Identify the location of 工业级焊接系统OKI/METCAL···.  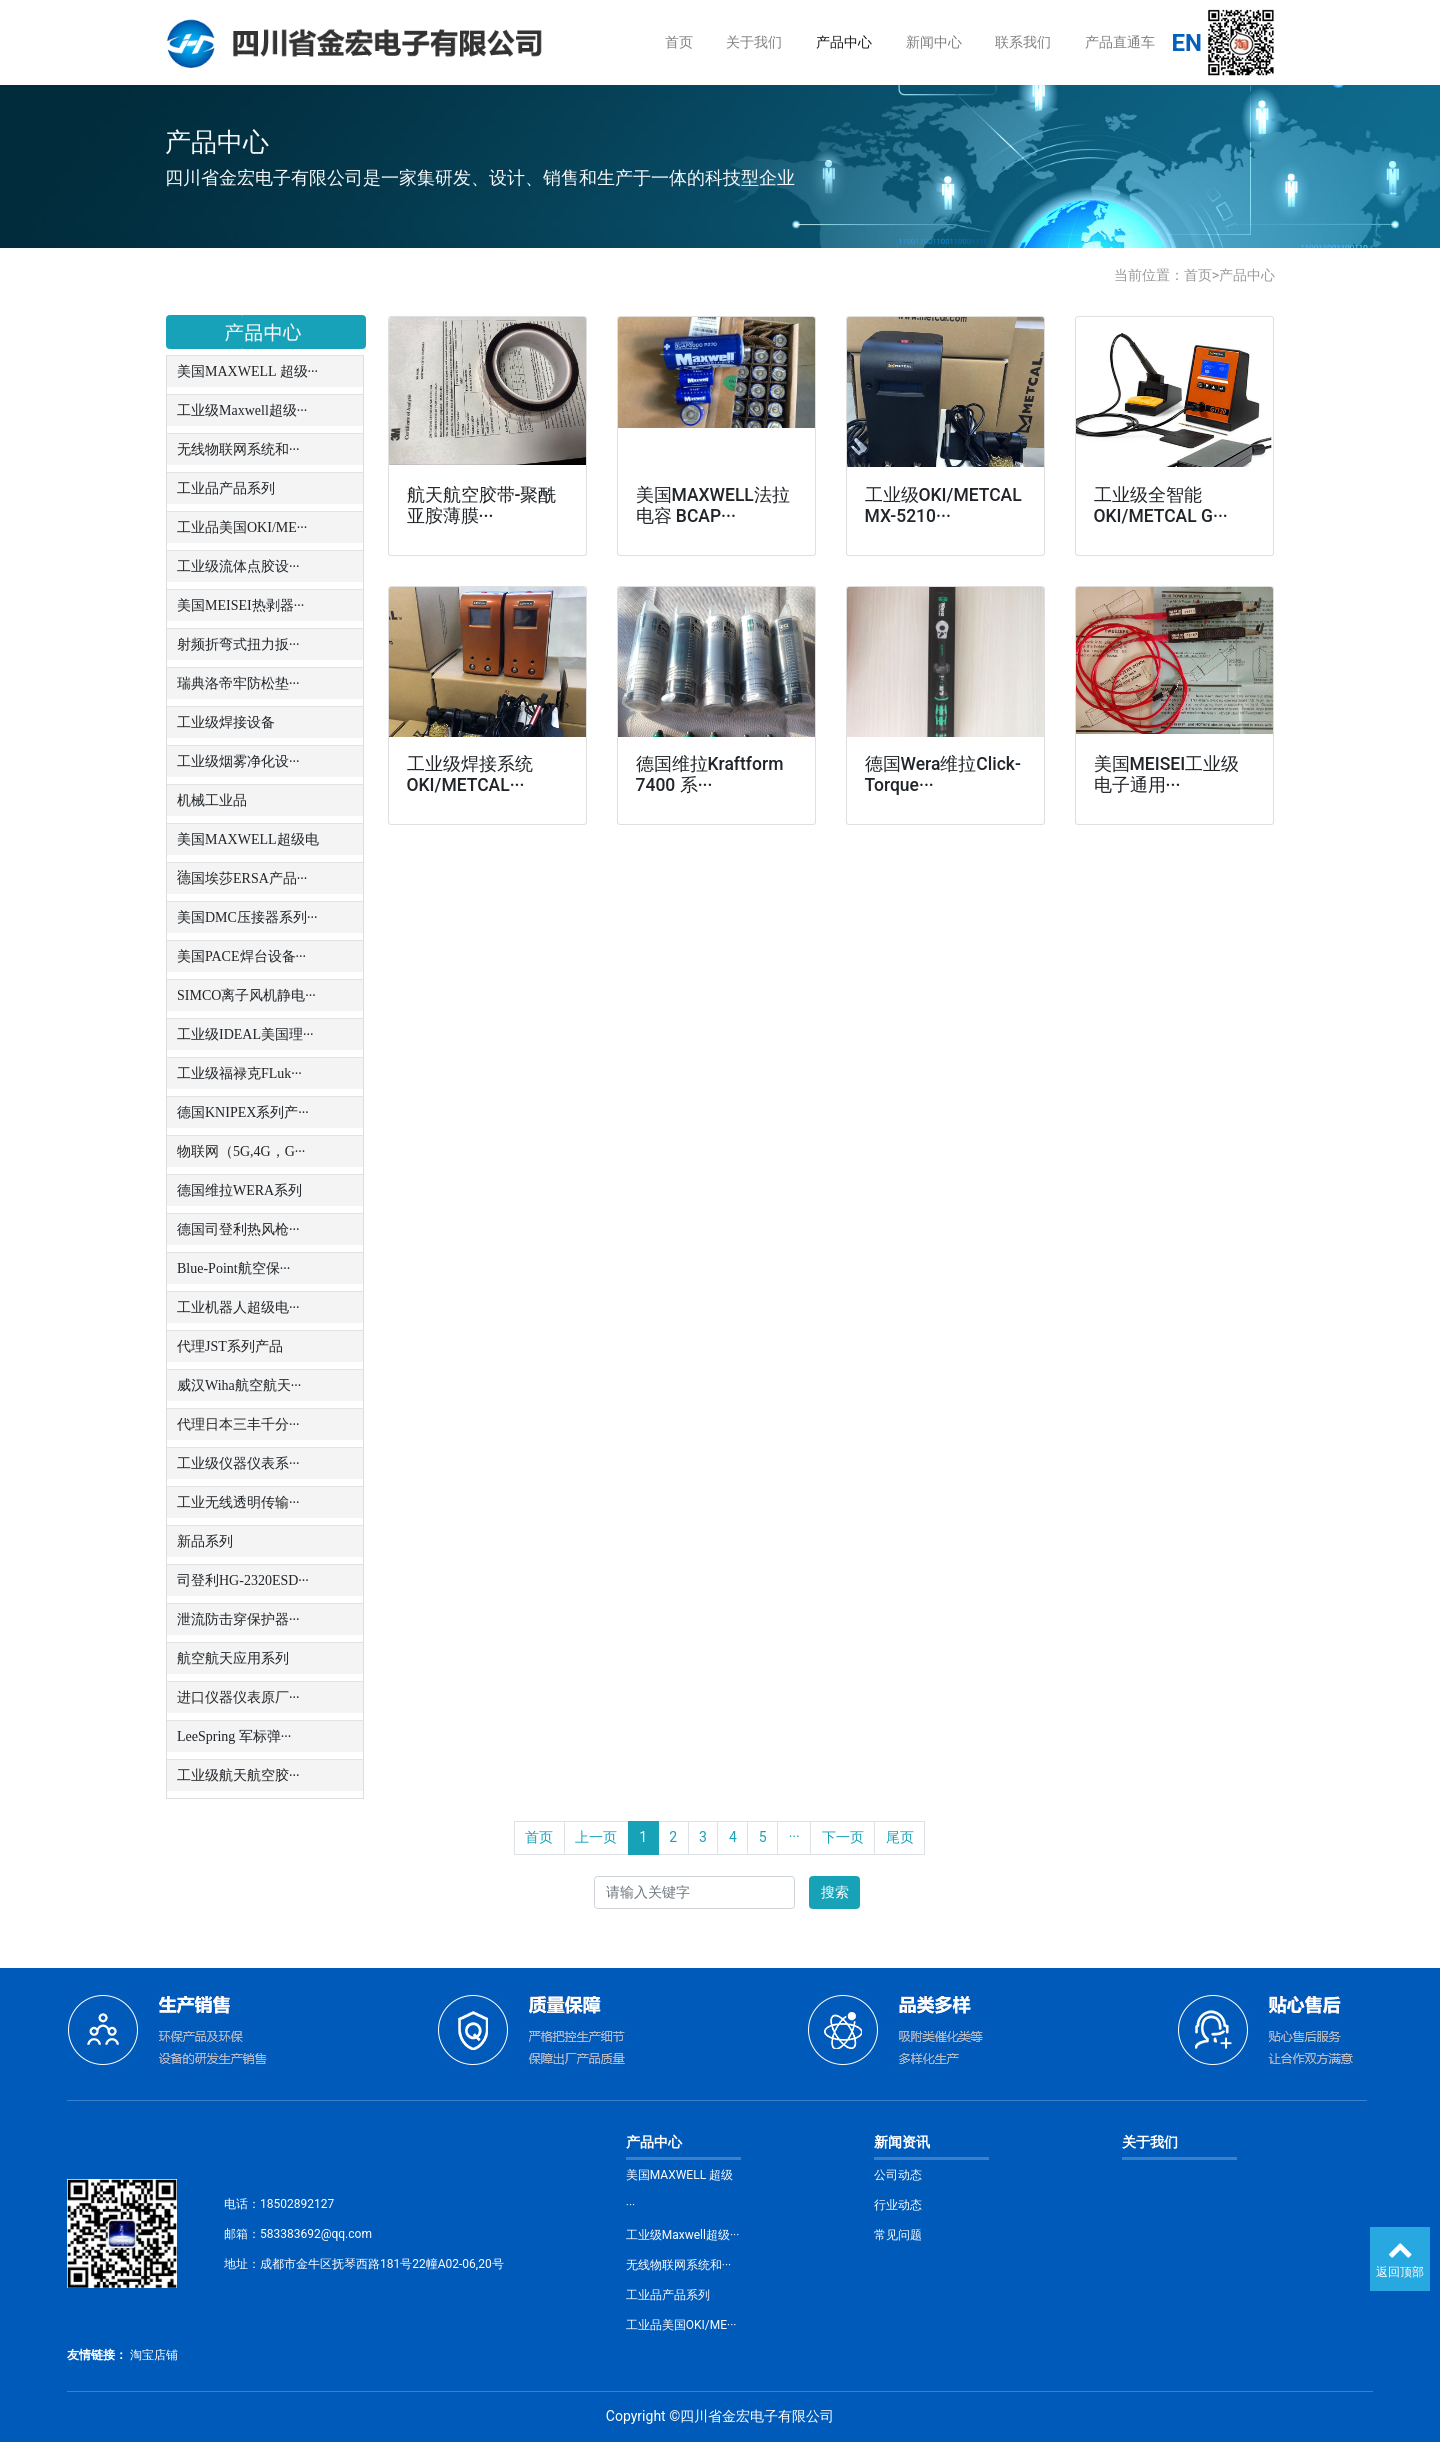
(470, 774).